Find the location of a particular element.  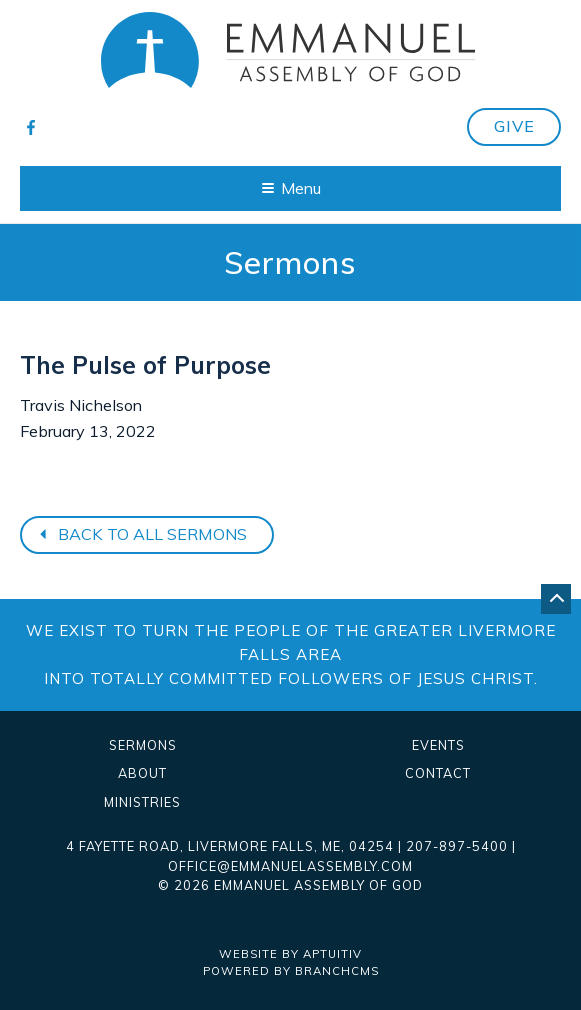

Events is located at coordinates (438, 745).